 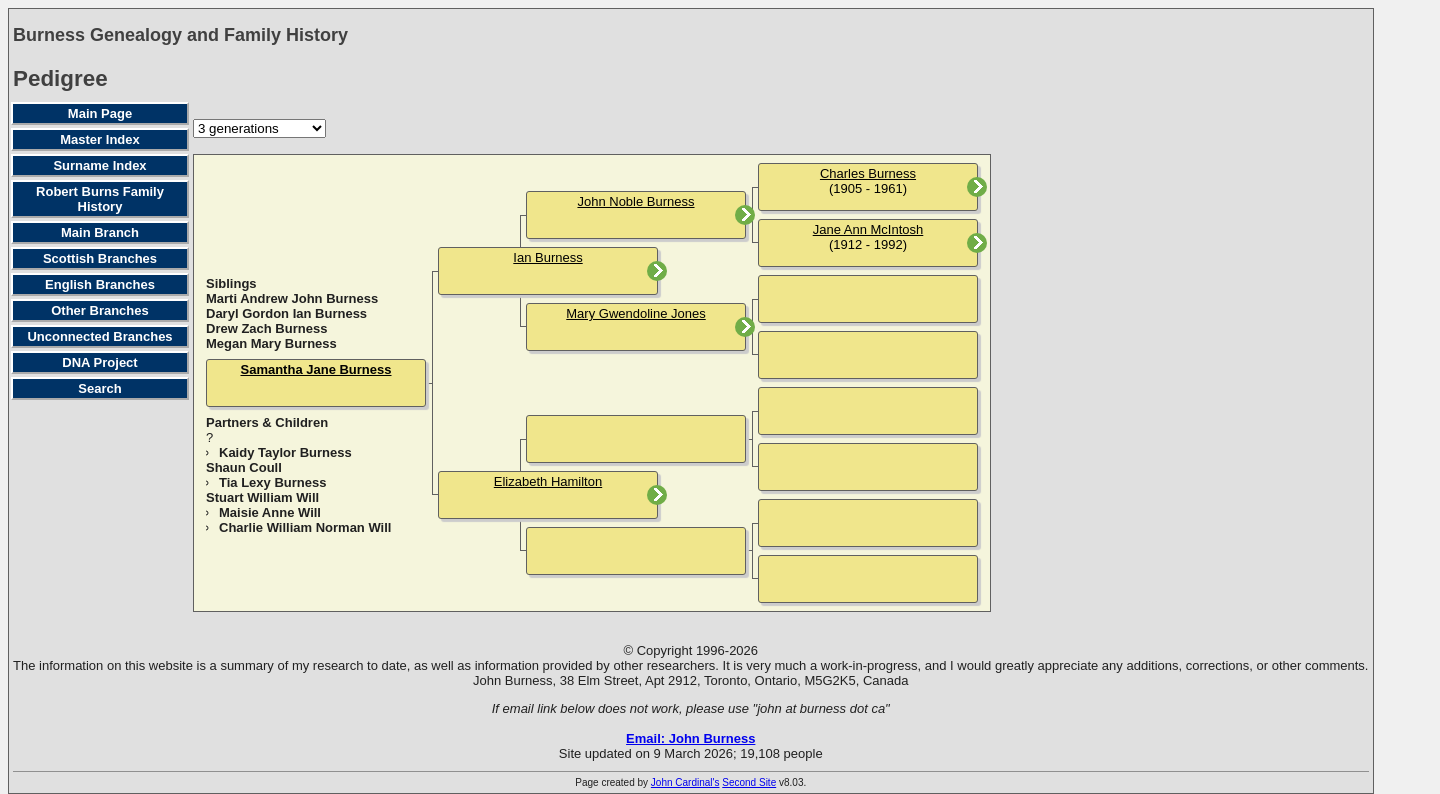 What do you see at coordinates (272, 482) in the screenshot?
I see `Tia Lexy Burness` at bounding box center [272, 482].